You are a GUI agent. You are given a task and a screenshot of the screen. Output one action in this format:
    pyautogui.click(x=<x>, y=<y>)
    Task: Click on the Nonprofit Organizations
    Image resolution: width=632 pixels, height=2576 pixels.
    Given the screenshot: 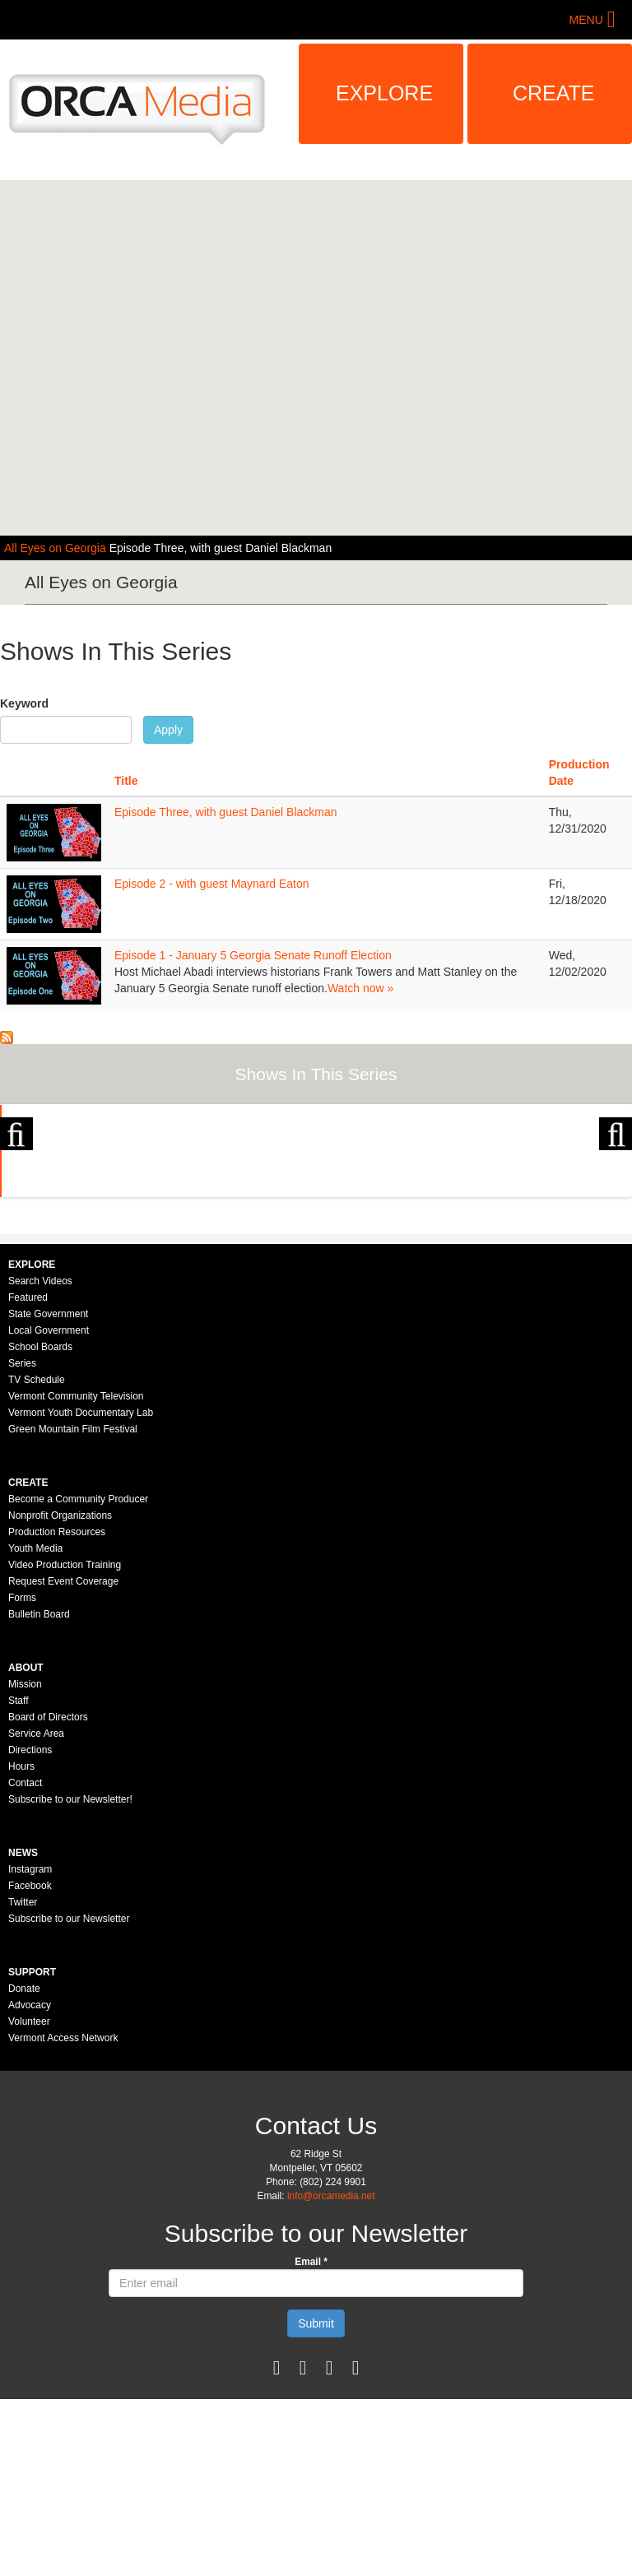 What is the action you would take?
    pyautogui.click(x=60, y=1692)
    